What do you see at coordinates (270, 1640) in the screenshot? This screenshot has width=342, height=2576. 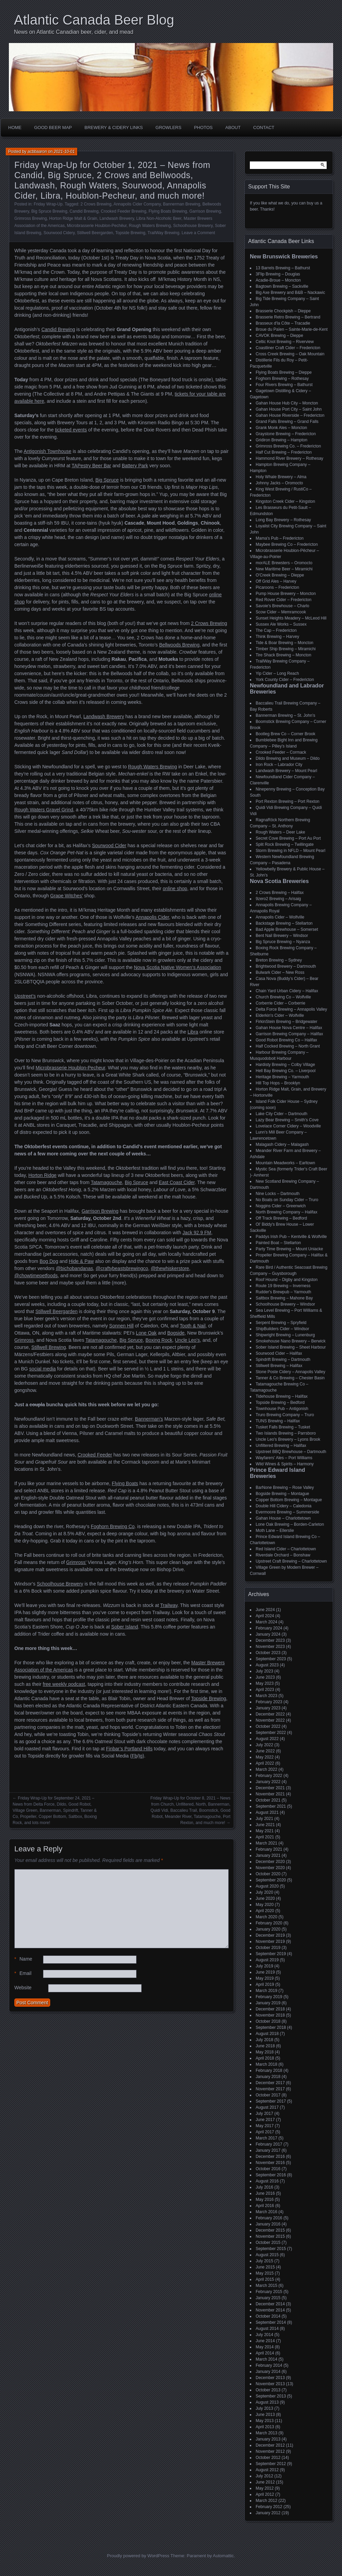 I see `December 2023` at bounding box center [270, 1640].